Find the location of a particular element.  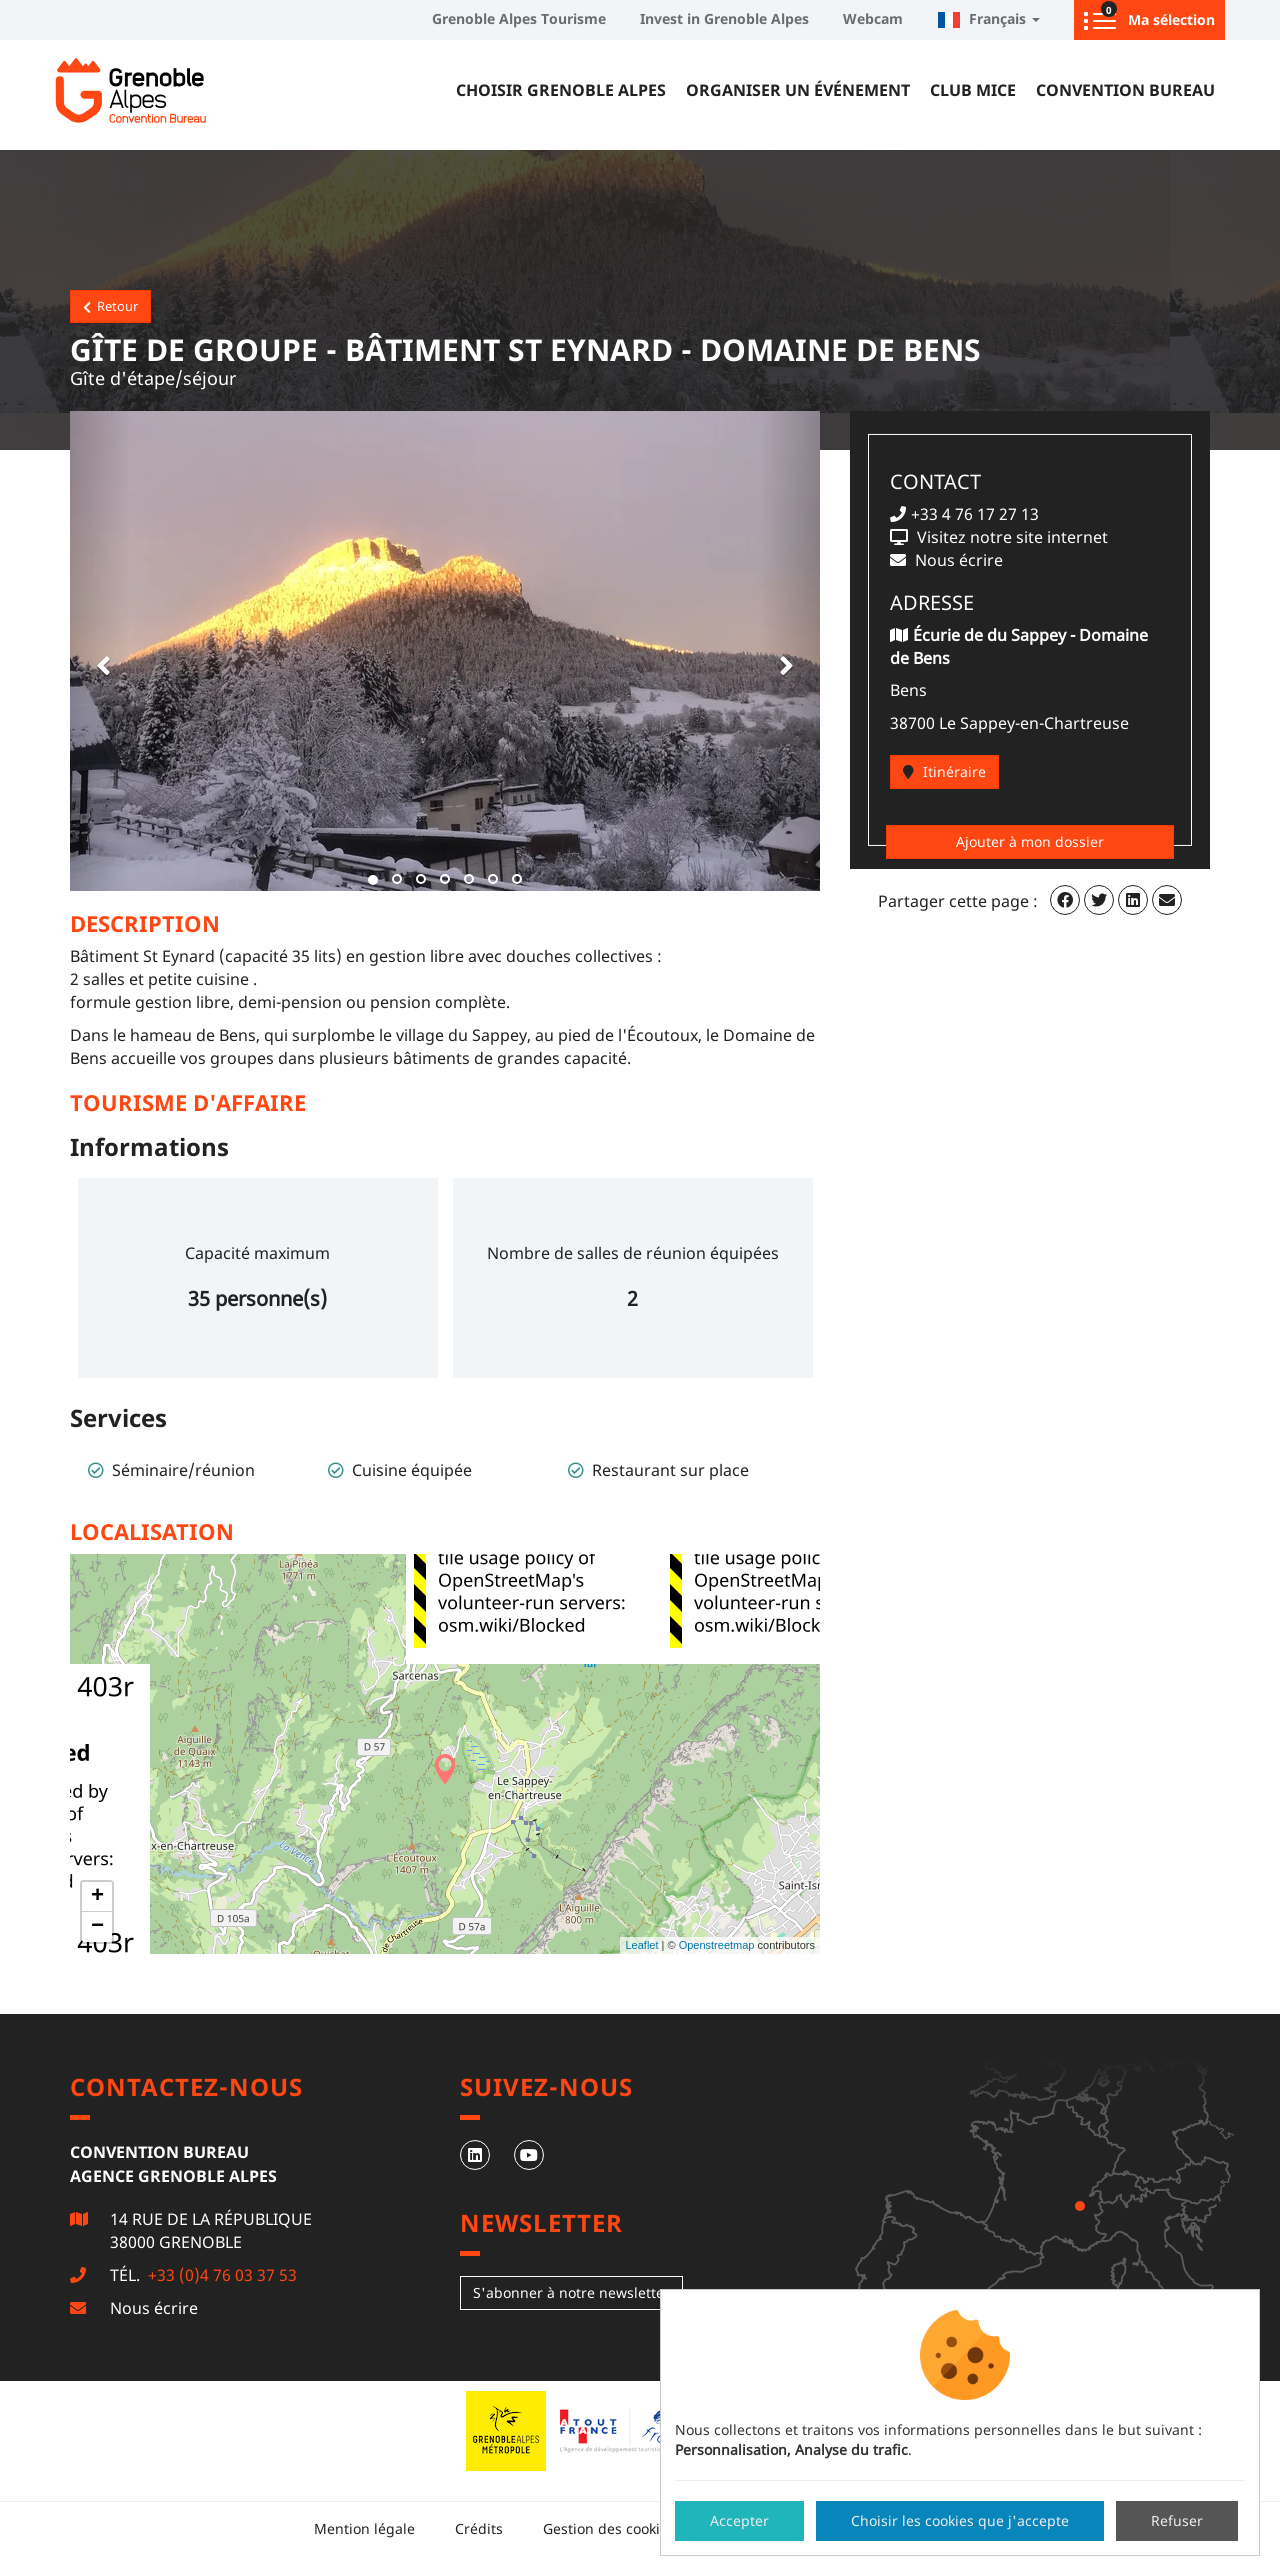

Choisir les cookies que j'accepte is located at coordinates (960, 2520).